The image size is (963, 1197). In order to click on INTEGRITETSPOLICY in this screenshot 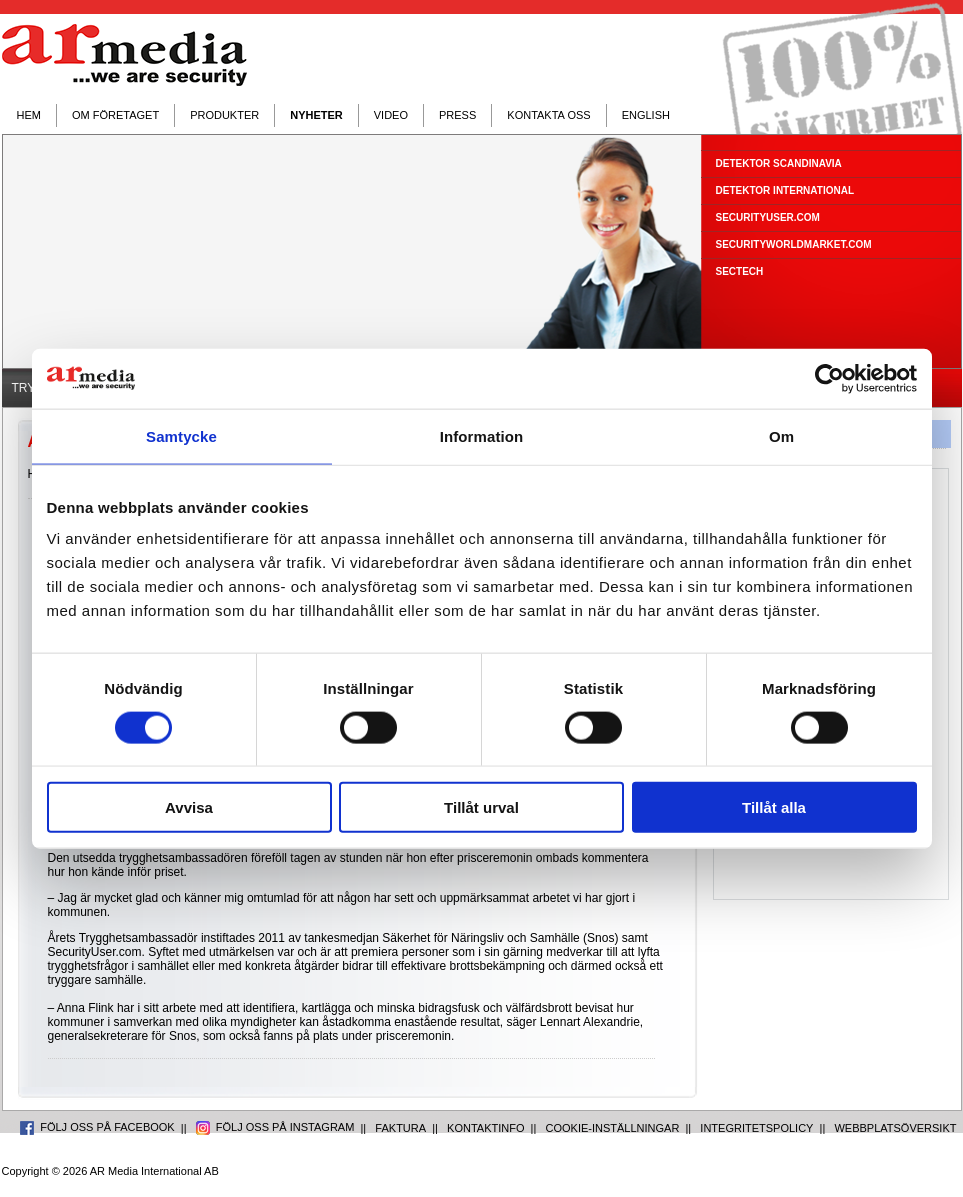, I will do `click(756, 1128)`.